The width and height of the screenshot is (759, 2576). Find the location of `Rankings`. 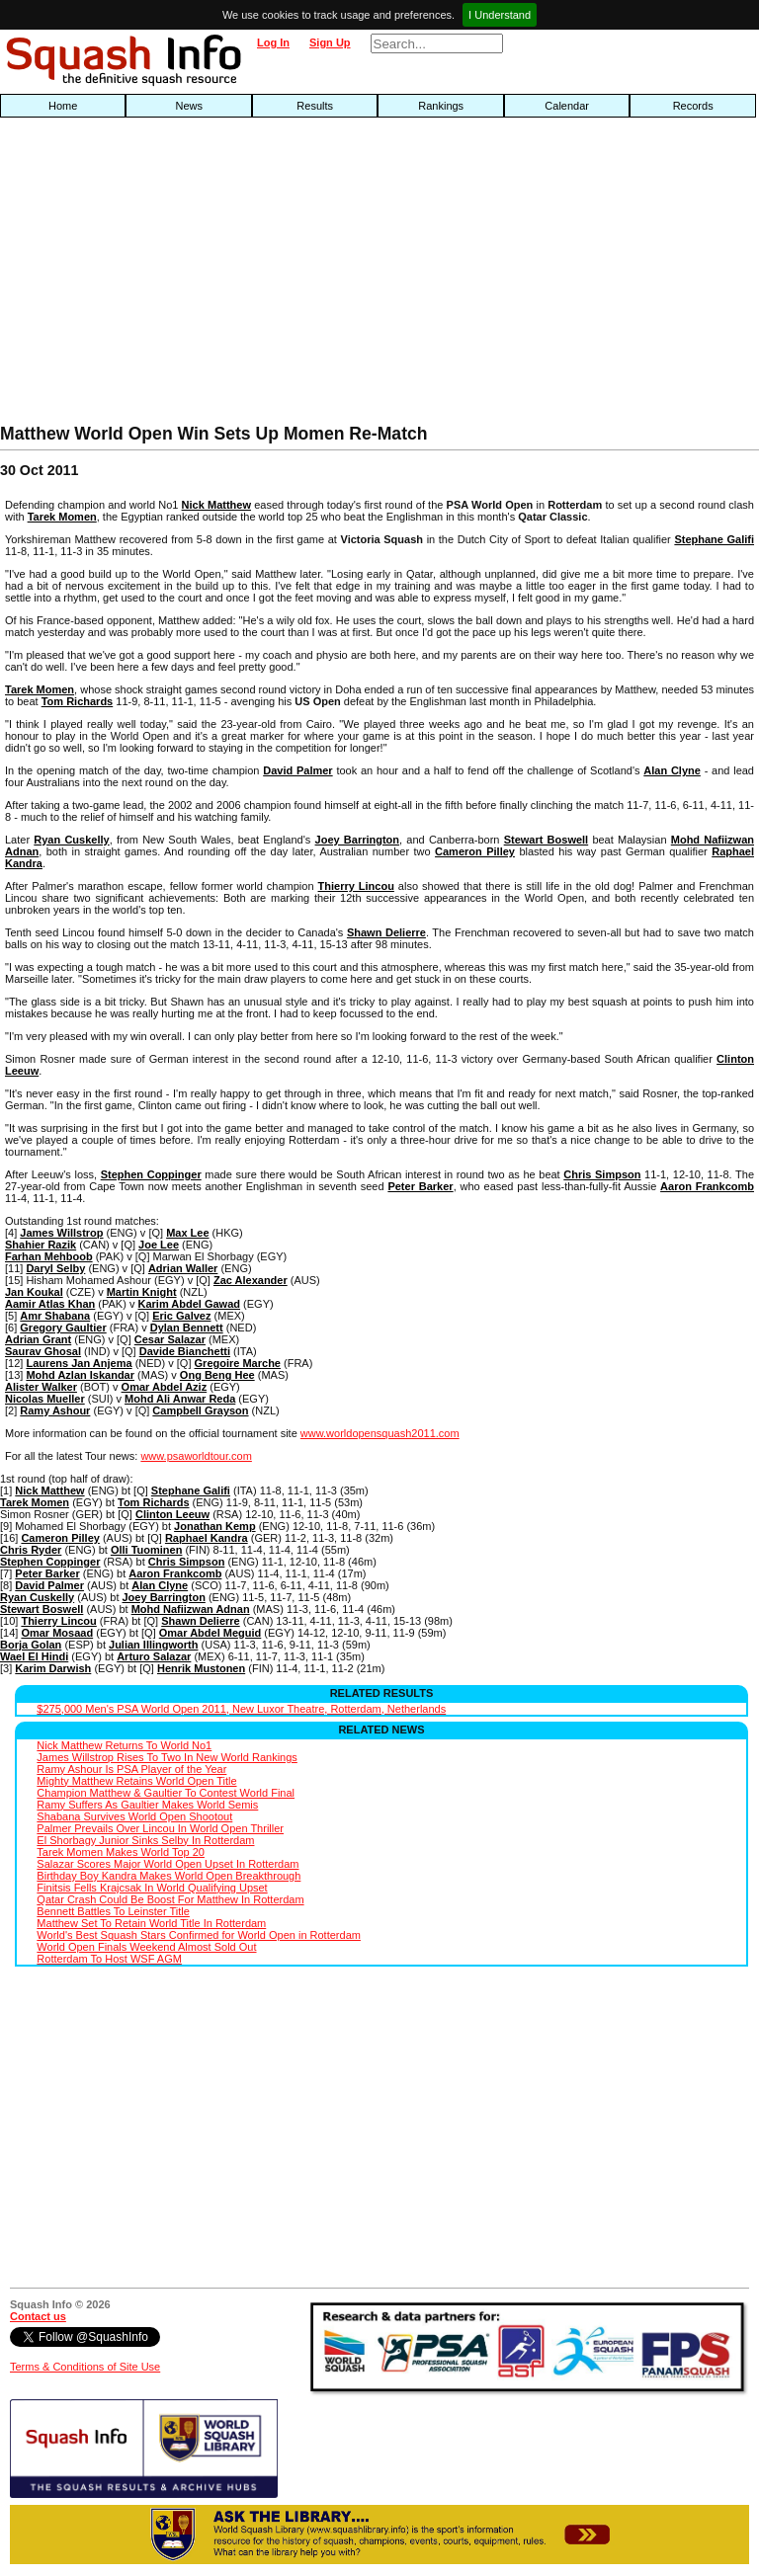

Rankings is located at coordinates (441, 106).